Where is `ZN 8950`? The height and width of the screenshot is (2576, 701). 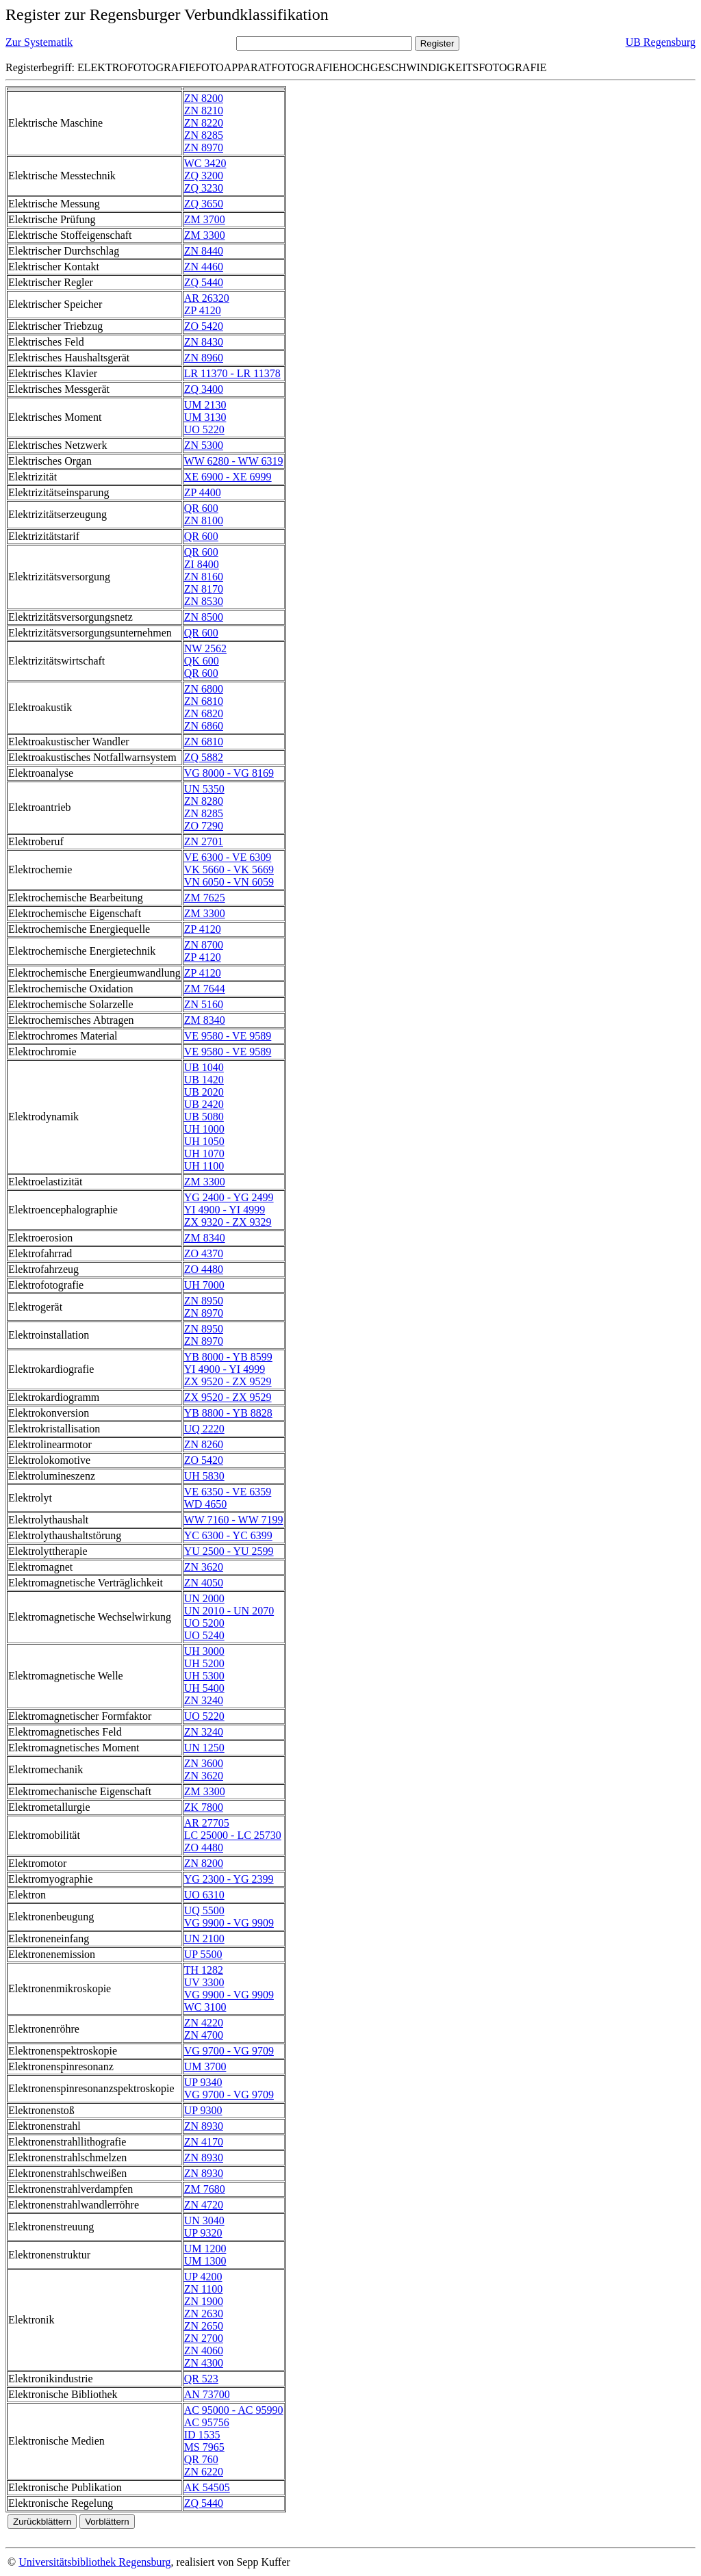 ZN 8950 is located at coordinates (203, 1300).